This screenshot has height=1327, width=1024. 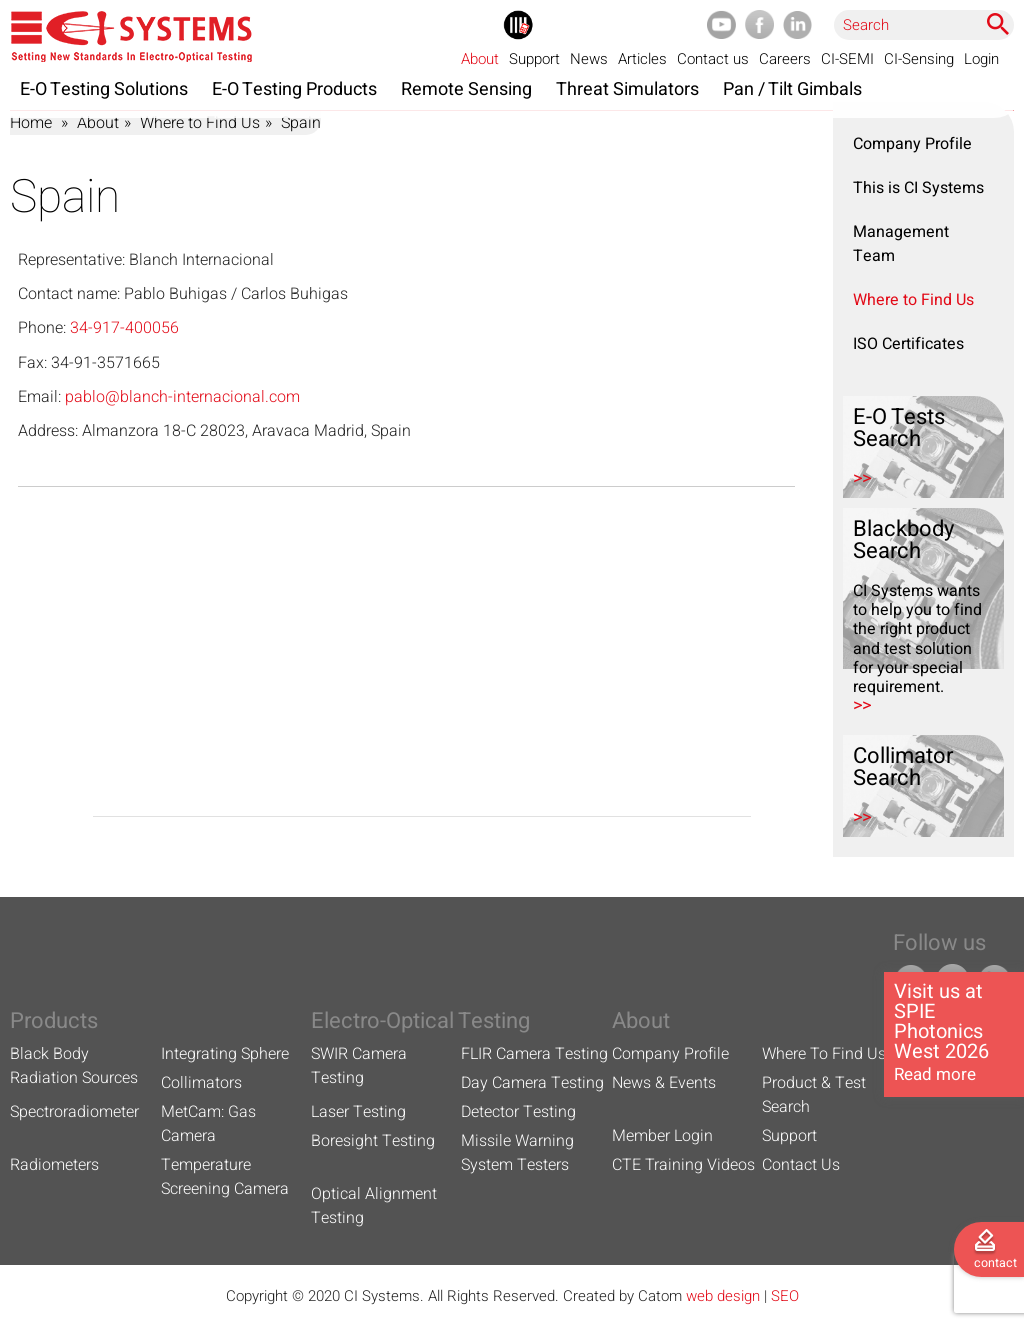 I want to click on Temperature Screening Camera, so click(x=225, y=1177).